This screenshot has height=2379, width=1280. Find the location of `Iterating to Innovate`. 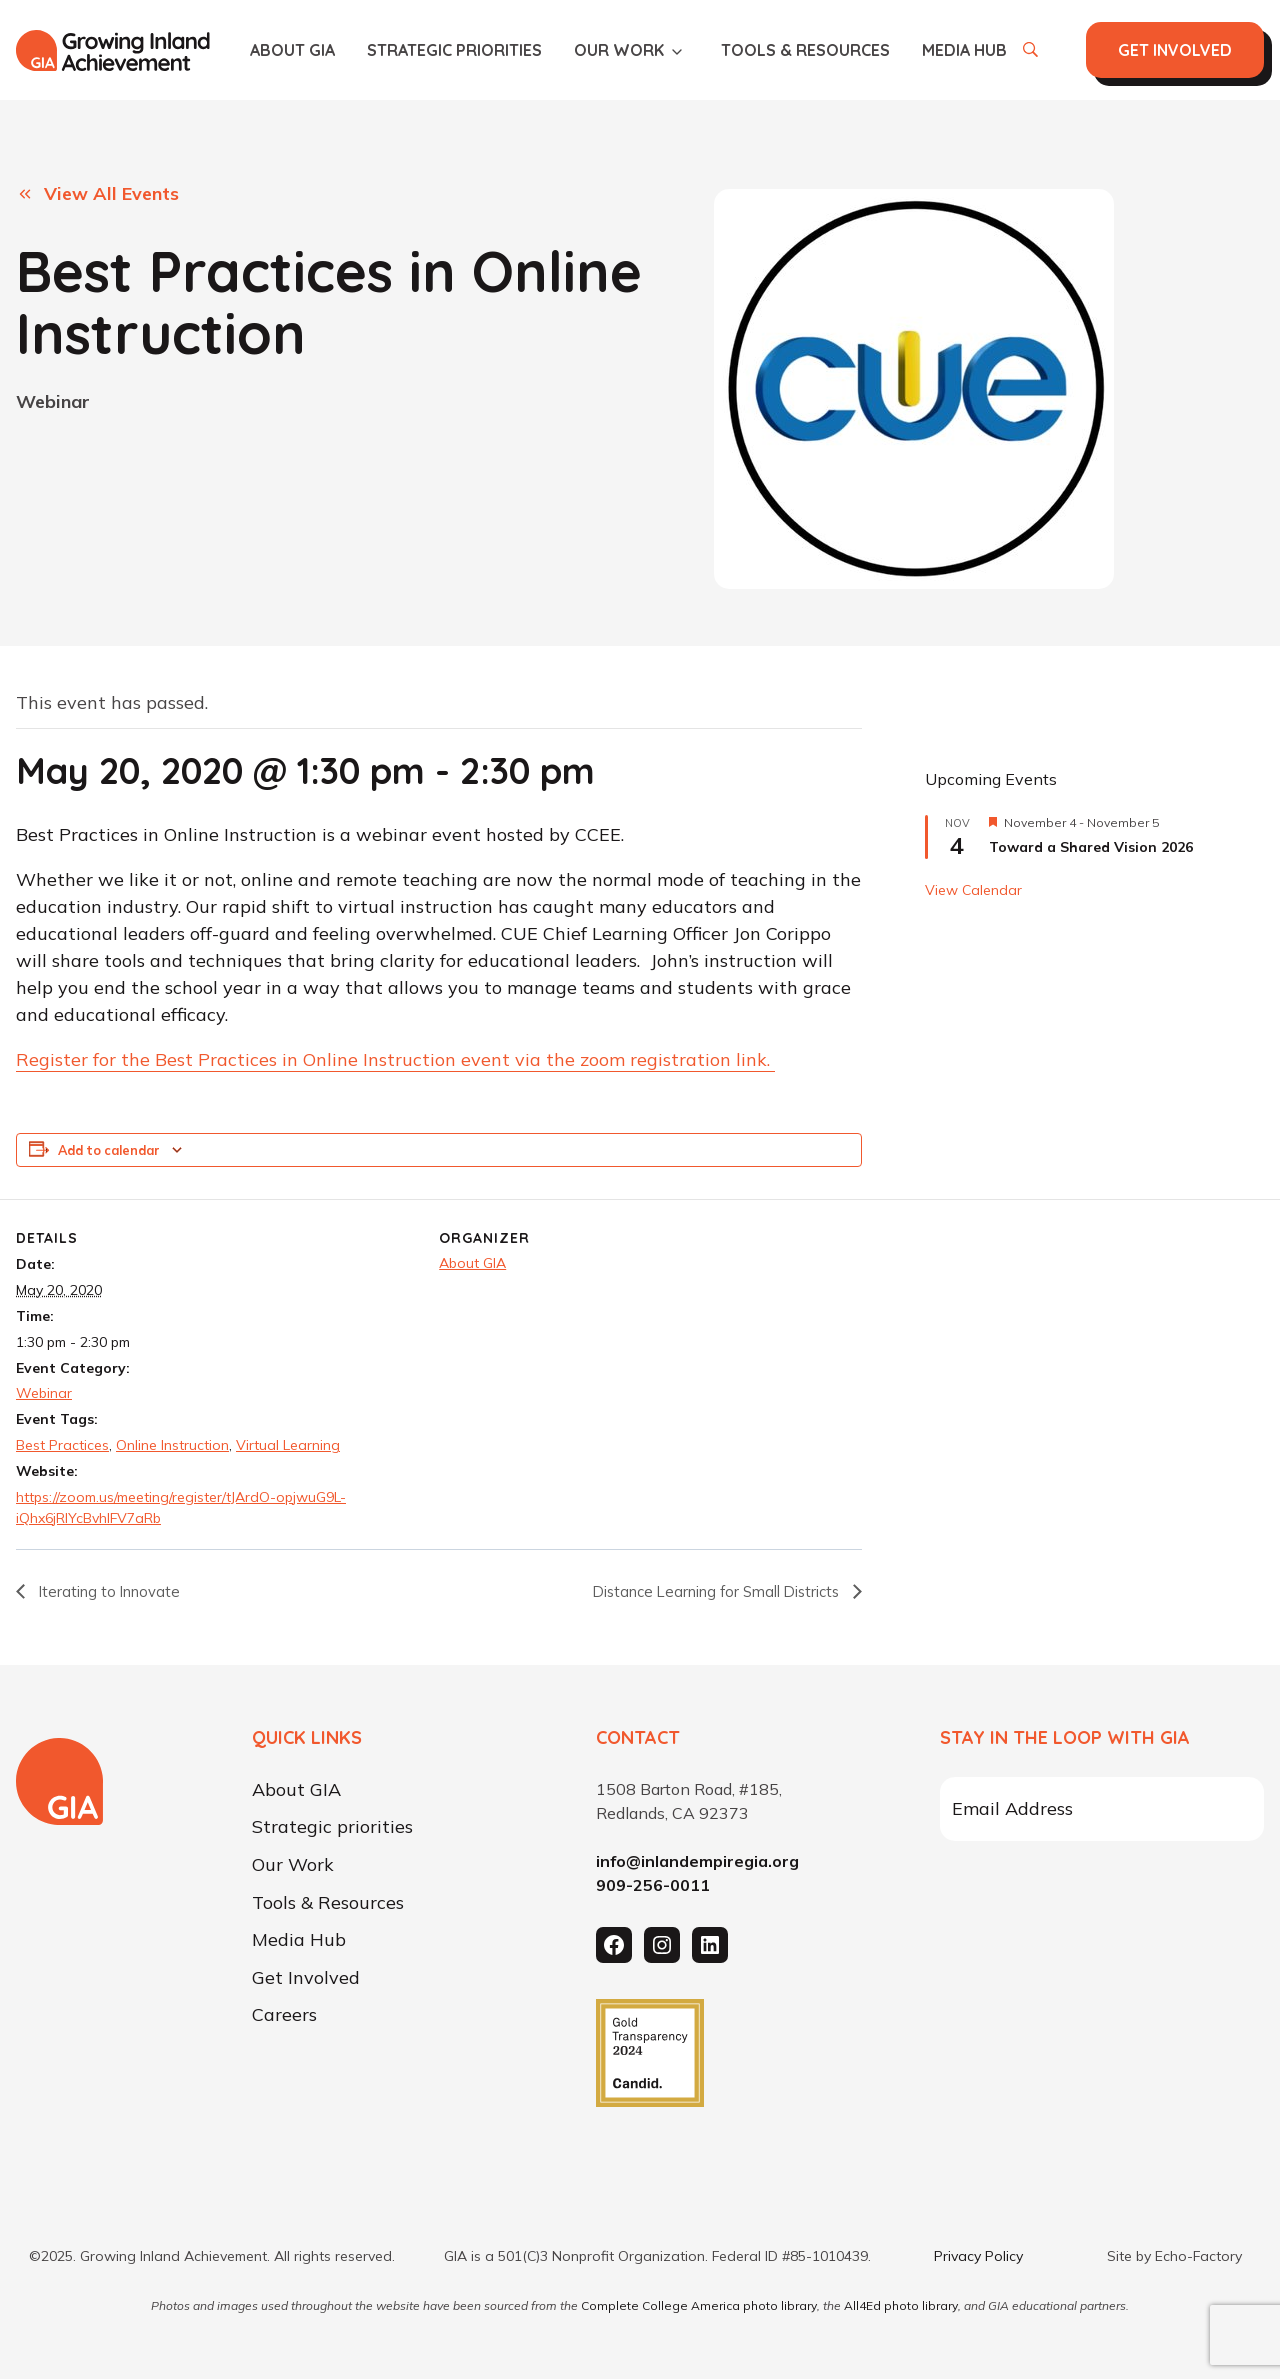

Iterating to Innovate is located at coordinates (112, 1593).